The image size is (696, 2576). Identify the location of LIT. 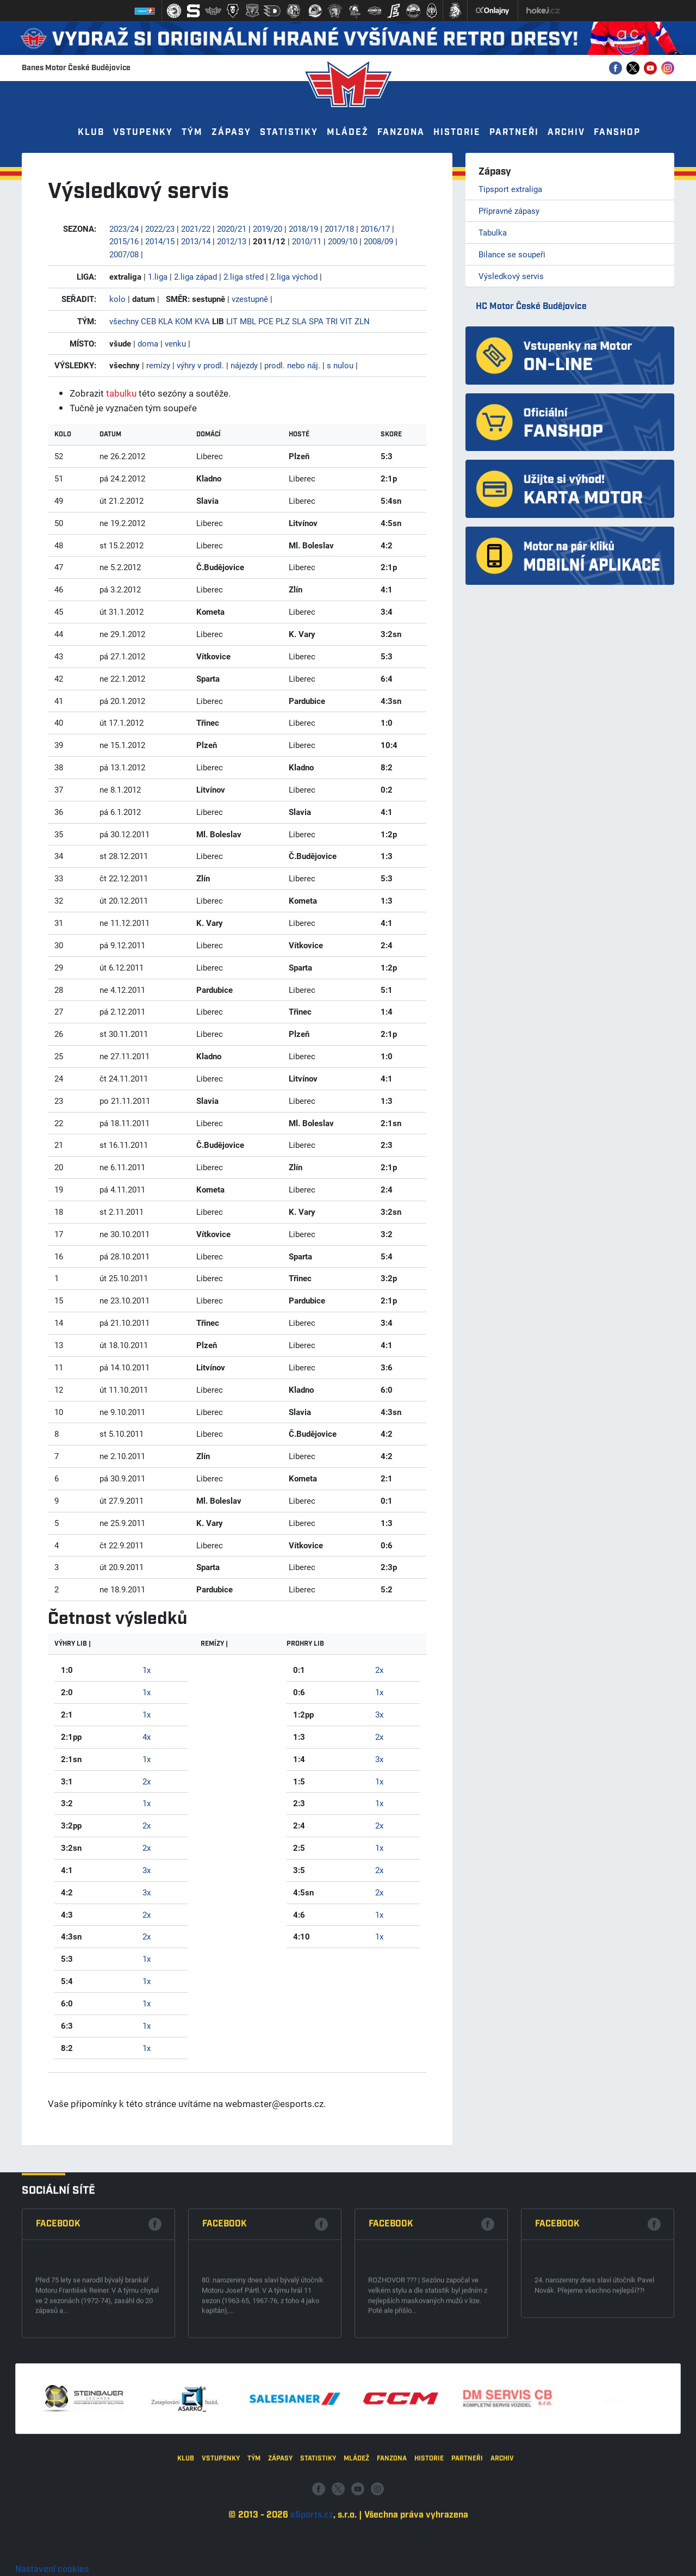
(232, 321).